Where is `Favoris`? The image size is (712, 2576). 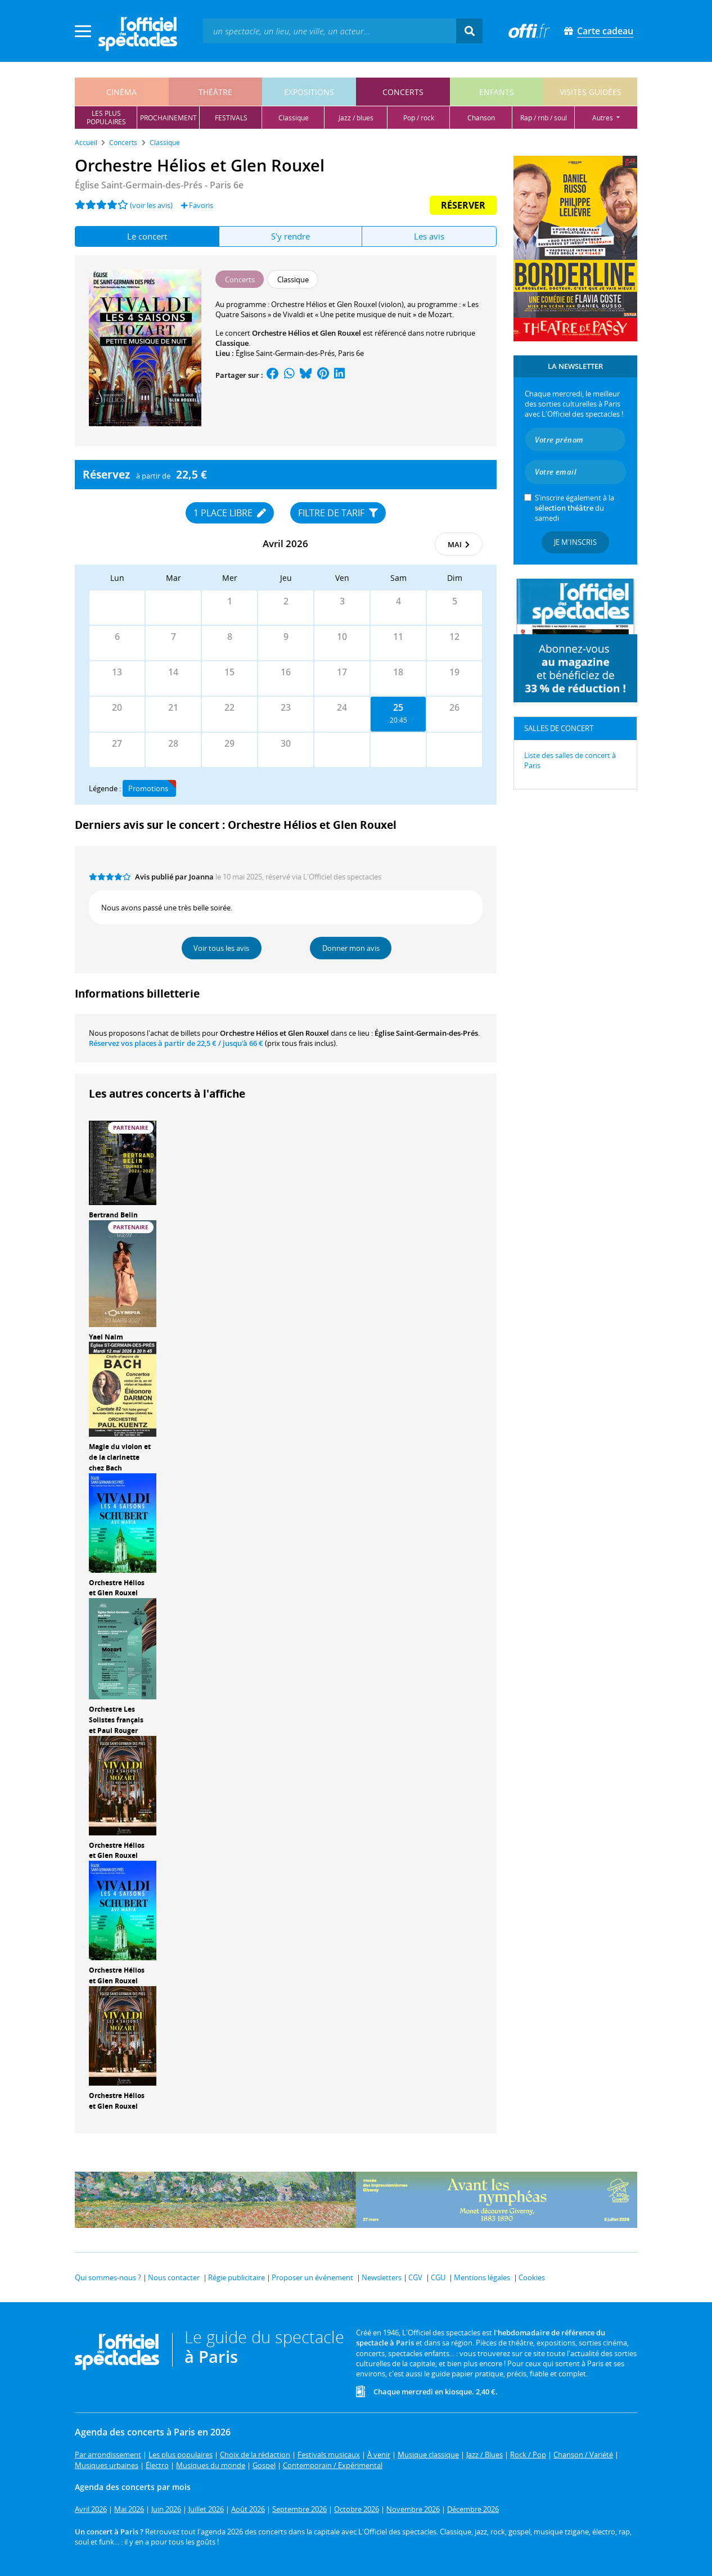 Favoris is located at coordinates (197, 205).